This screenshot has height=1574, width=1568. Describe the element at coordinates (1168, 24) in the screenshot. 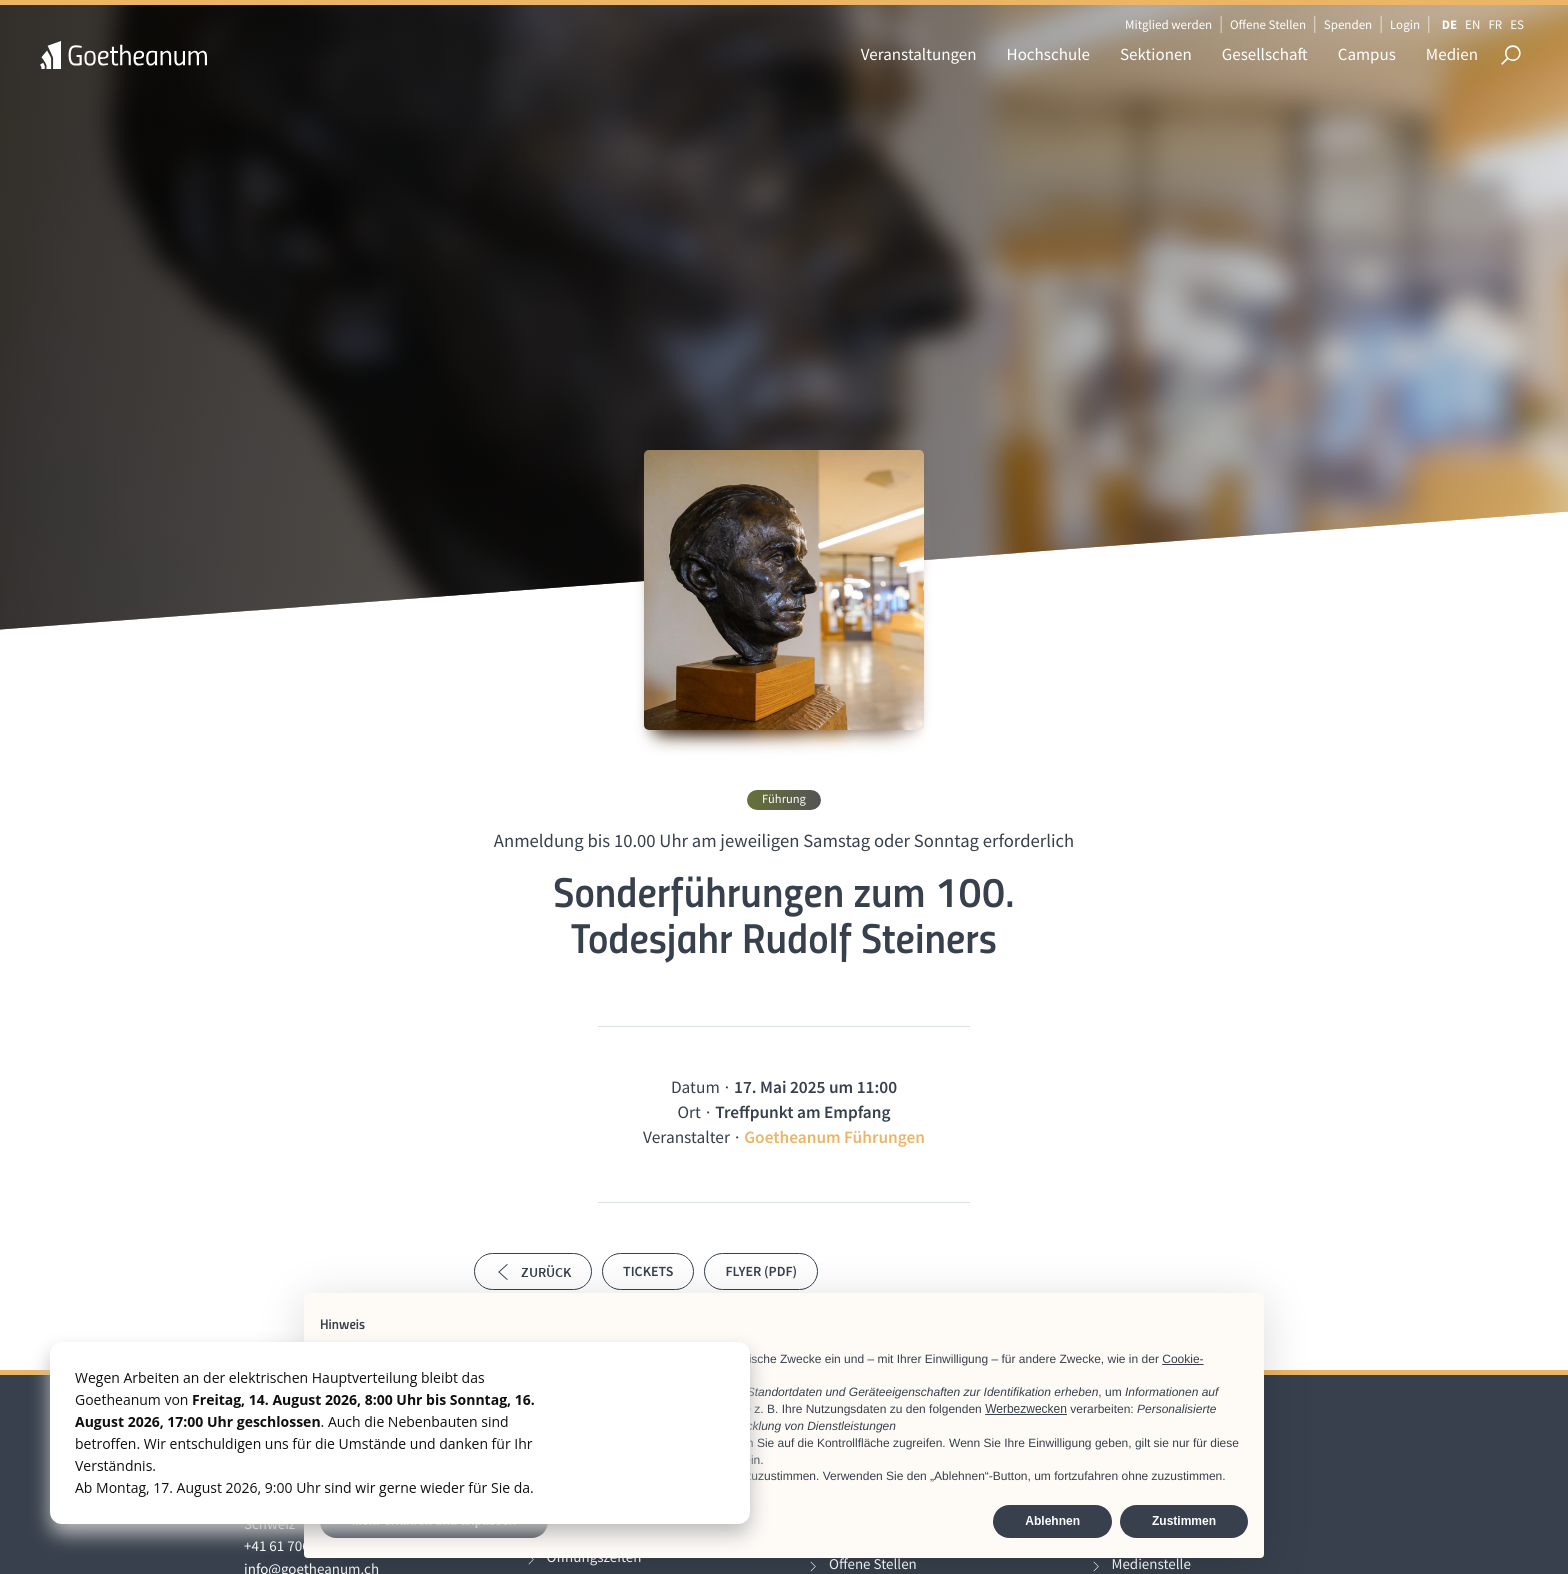

I see `Mitglied werden` at that location.